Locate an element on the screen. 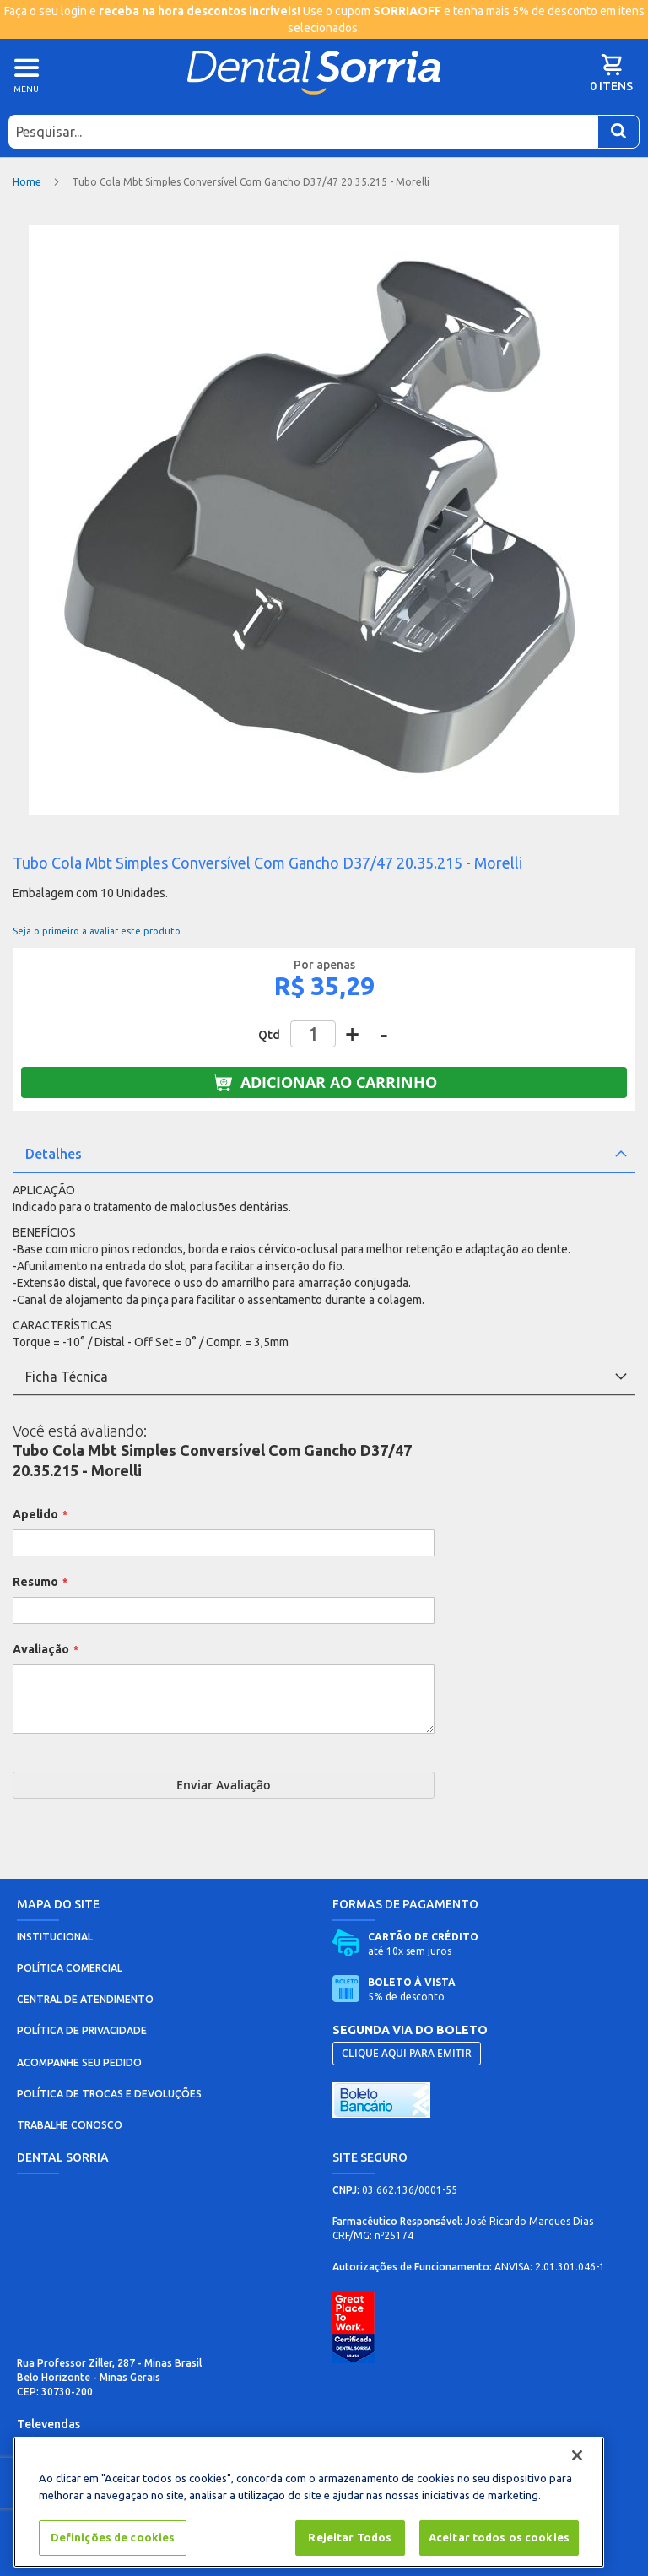 The height and width of the screenshot is (2576, 648). POLÍTICA COMERCIAL is located at coordinates (69, 1967).